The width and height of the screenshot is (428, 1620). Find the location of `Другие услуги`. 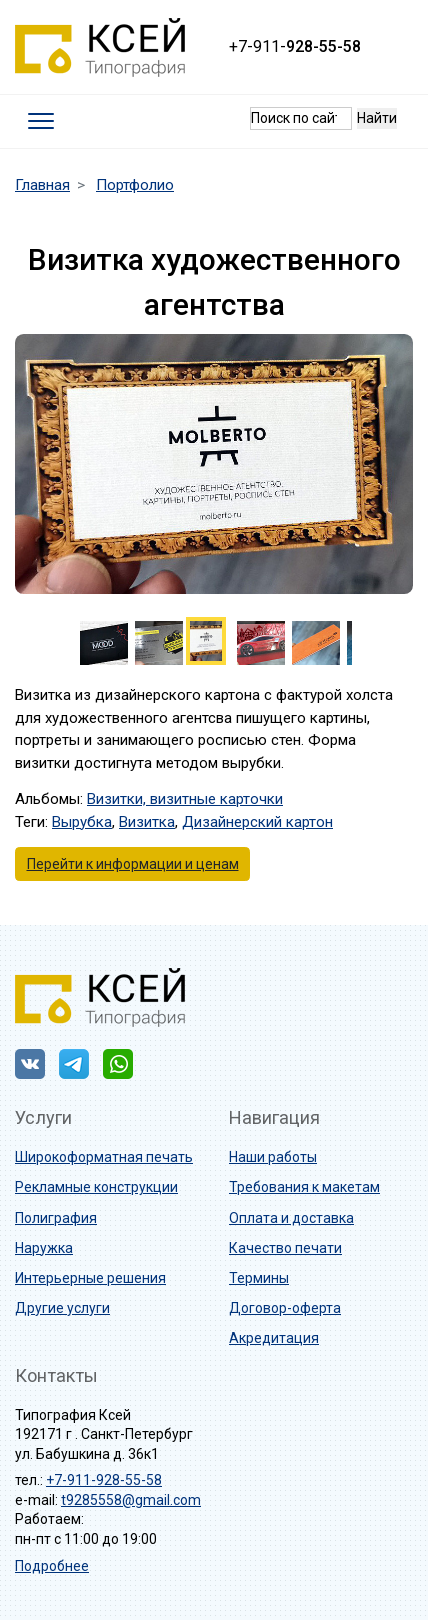

Другие услуги is located at coordinates (62, 1308).